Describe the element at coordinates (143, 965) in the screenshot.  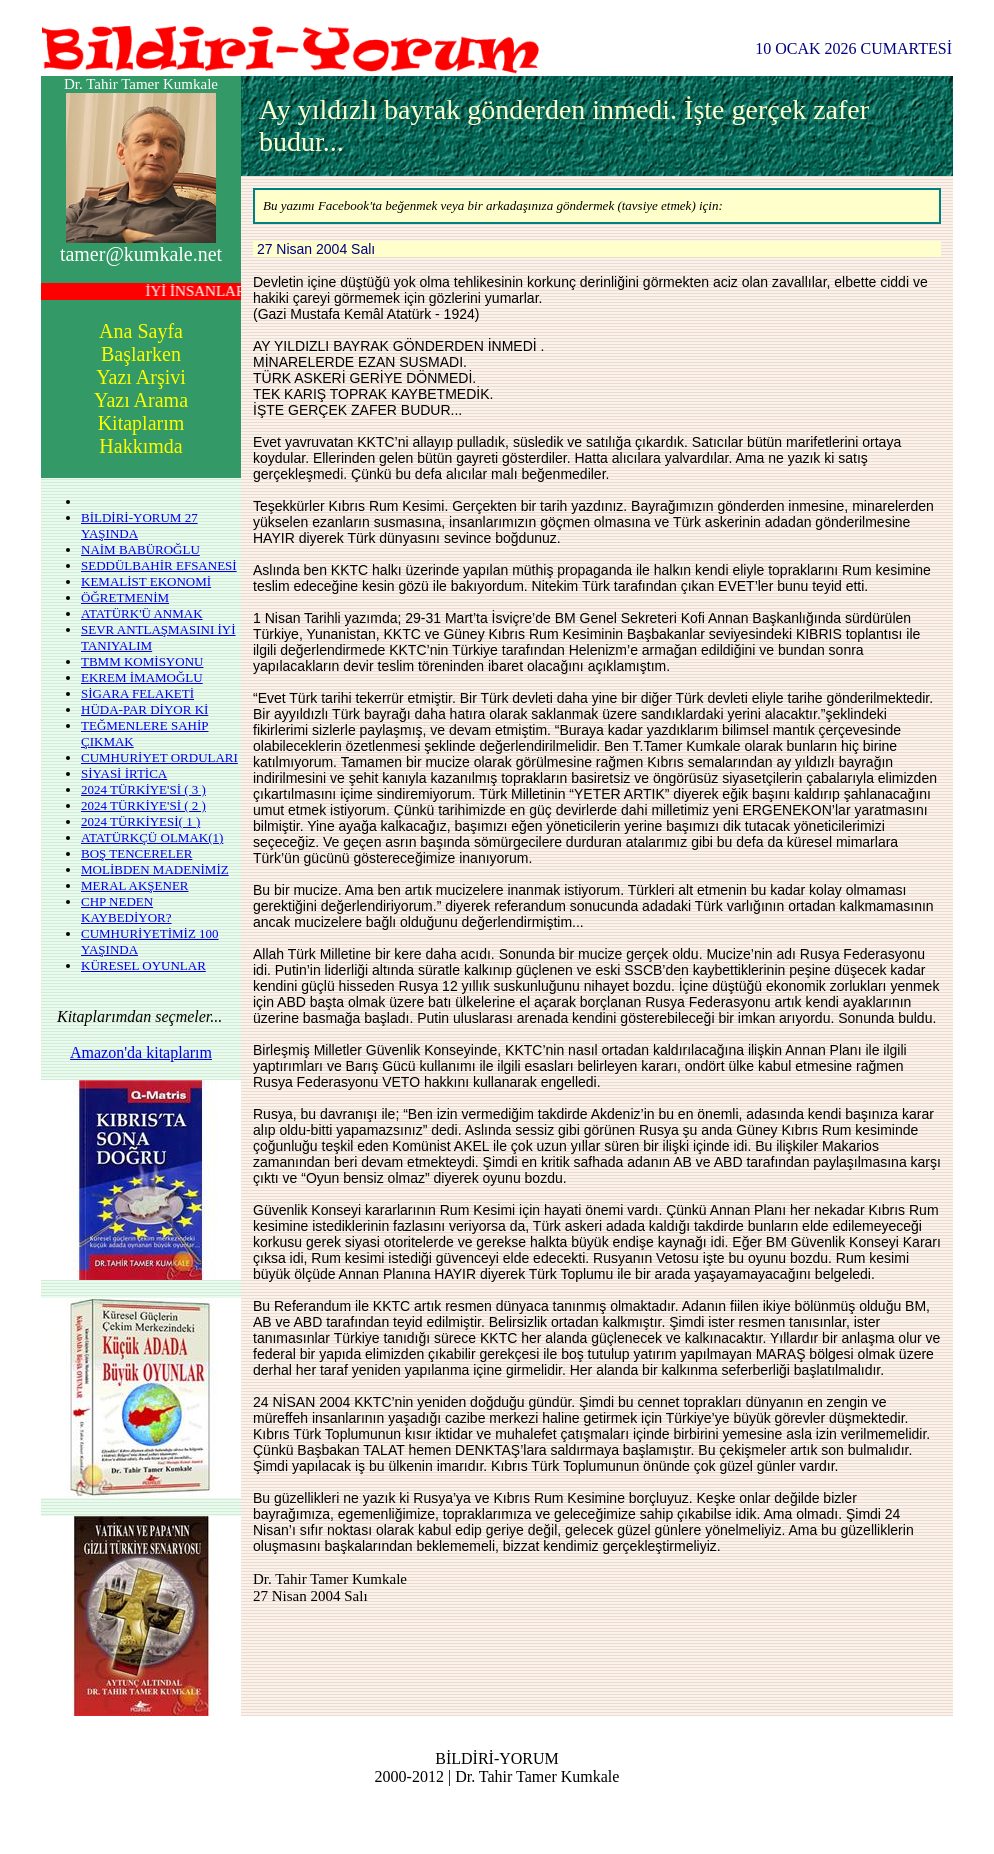
I see `KÜRESEL OYUNLAR` at that location.